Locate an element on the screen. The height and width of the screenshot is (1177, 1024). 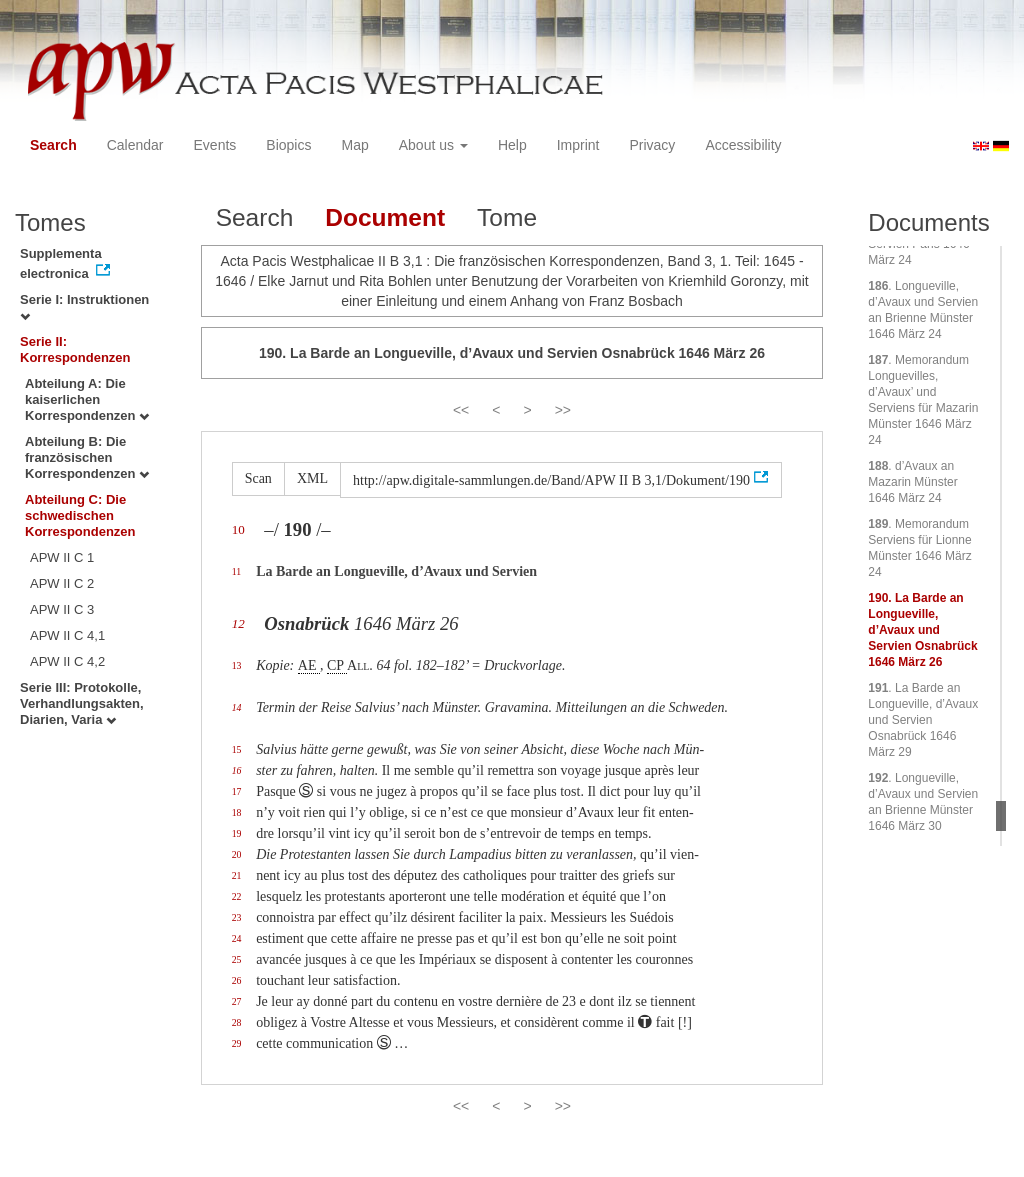
17 is located at coordinates (237, 791).